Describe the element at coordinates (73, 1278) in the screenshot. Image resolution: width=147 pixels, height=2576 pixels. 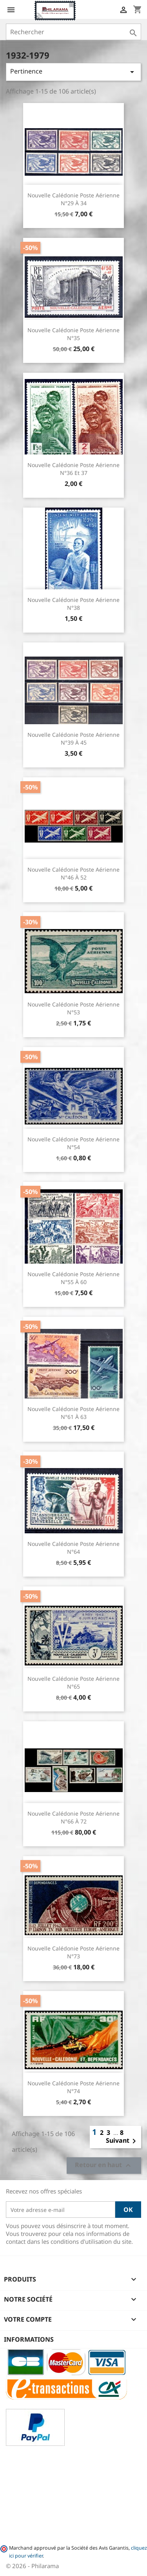
I see `Nouvelle Calédonie Poste Aérienne n°55 à 60` at that location.